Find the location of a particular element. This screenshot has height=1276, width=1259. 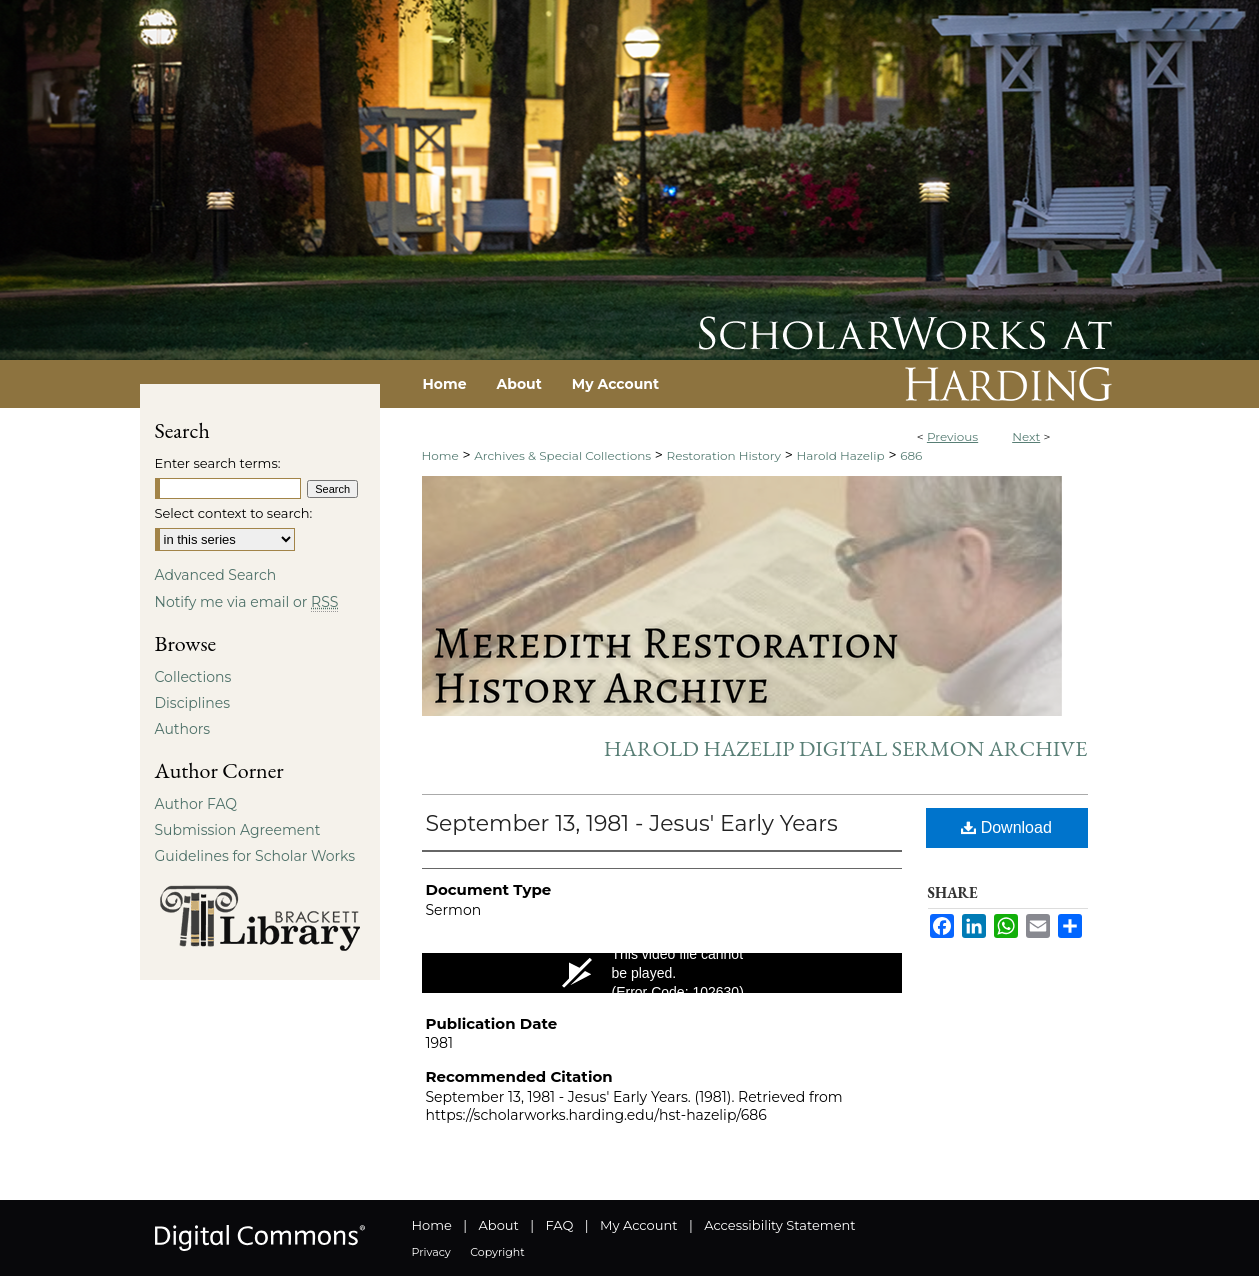

Download is located at coordinates (1006, 827).